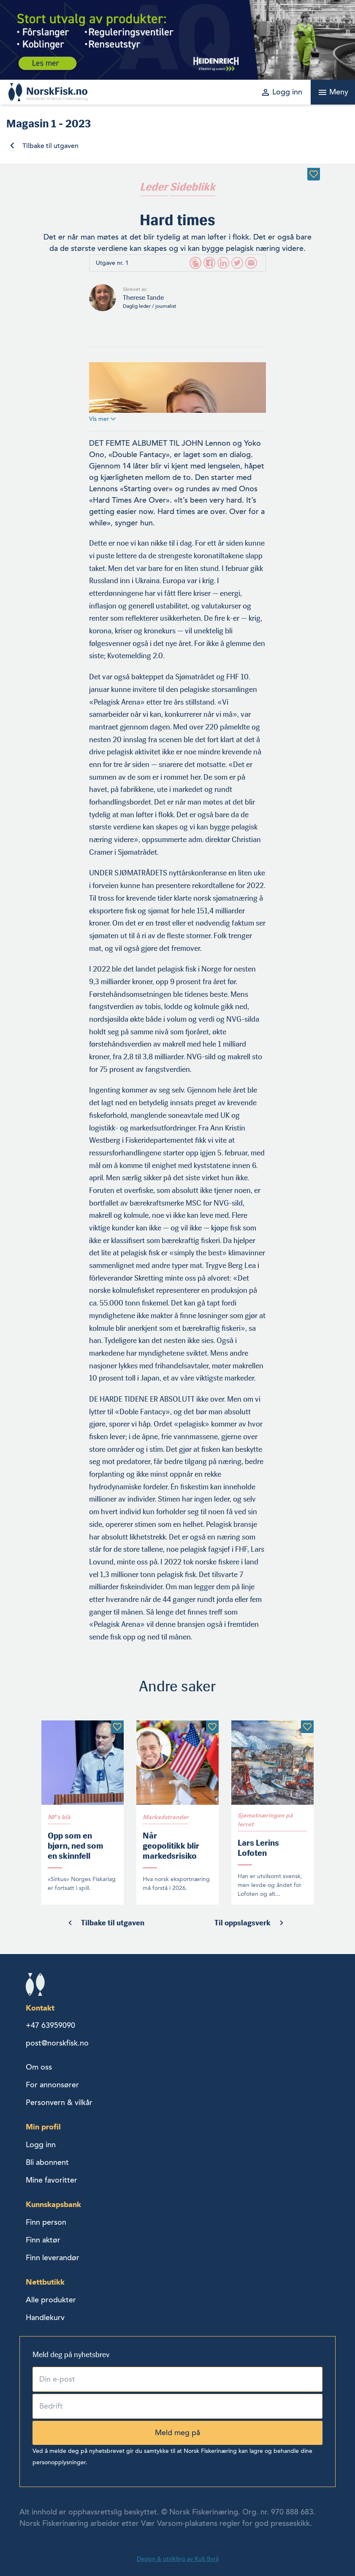 The height and width of the screenshot is (2576, 355). Describe the element at coordinates (242, 1922) in the screenshot. I see `Til oppslagsverk` at that location.